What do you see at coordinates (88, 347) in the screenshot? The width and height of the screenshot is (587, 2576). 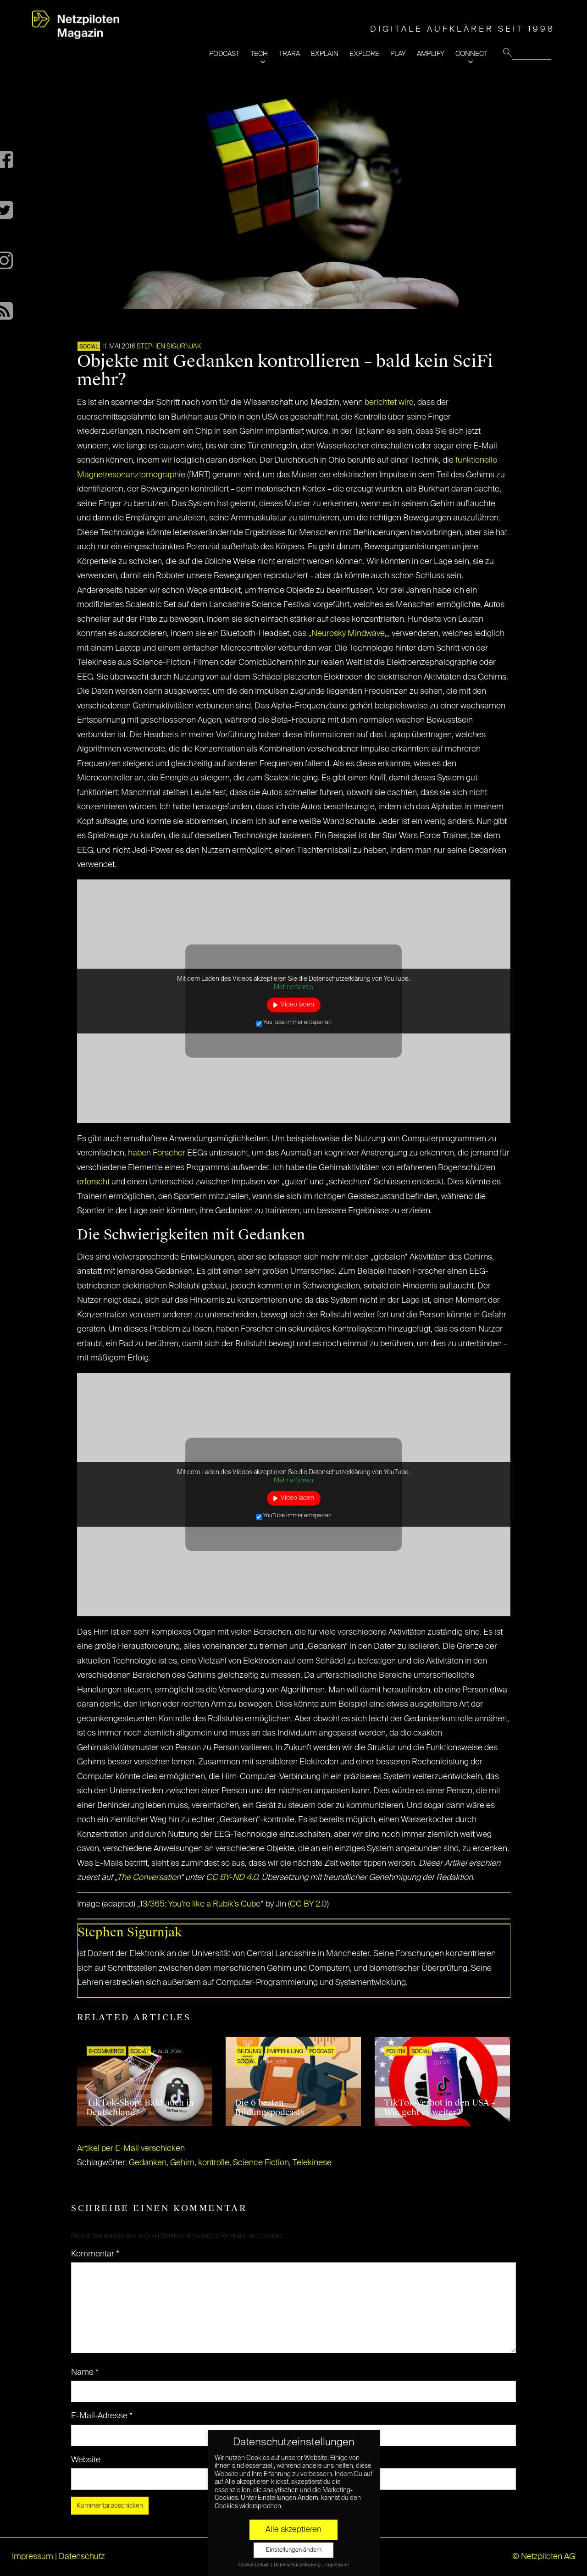 I see `SOCIAL` at bounding box center [88, 347].